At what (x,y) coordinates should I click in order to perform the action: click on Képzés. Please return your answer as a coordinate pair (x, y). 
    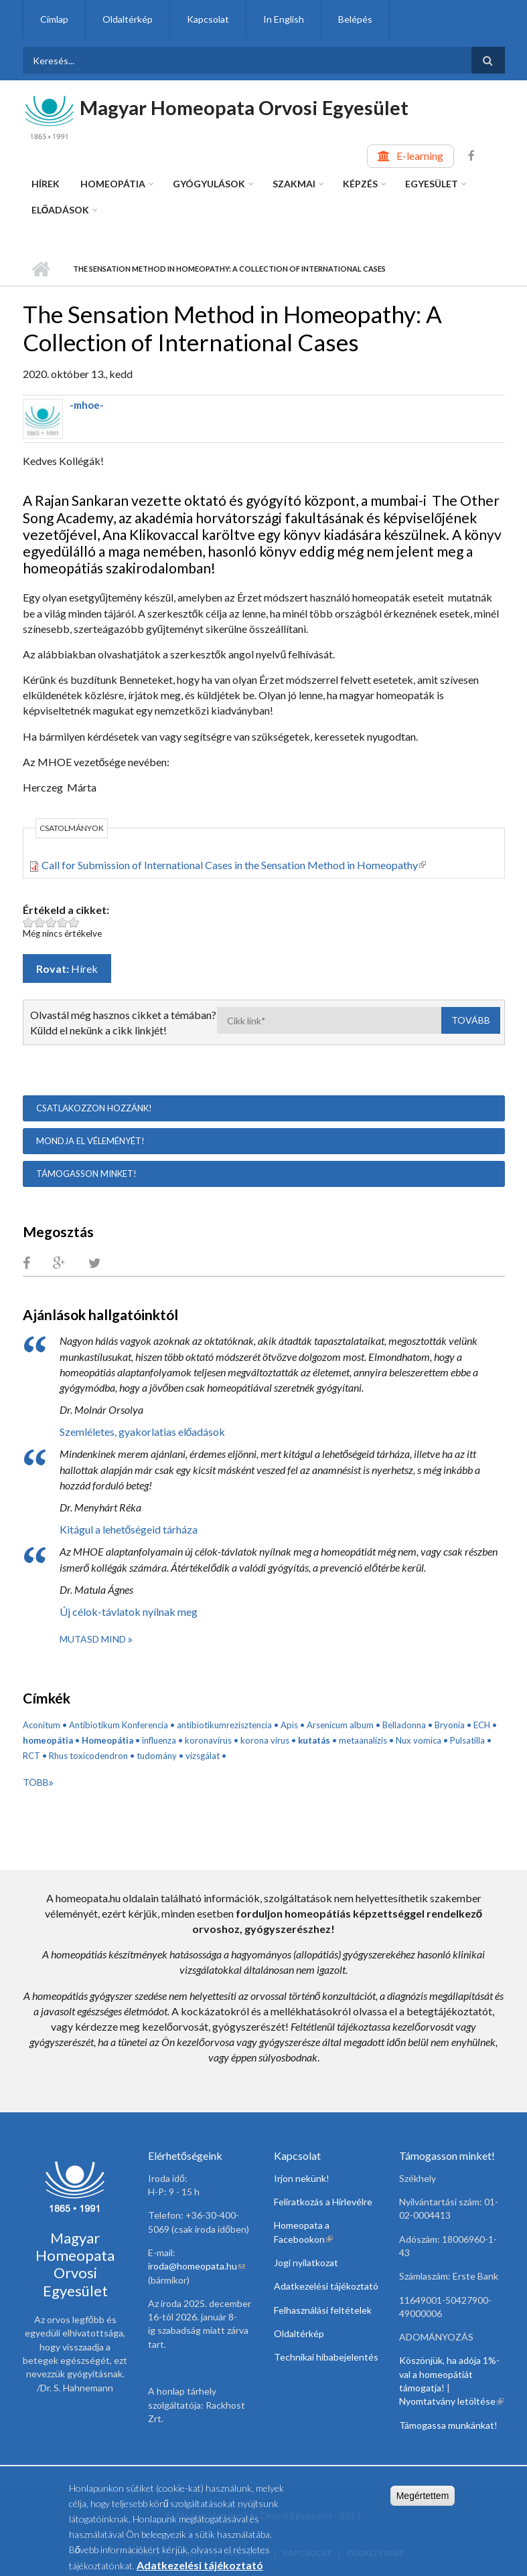
    Looking at the image, I should click on (360, 183).